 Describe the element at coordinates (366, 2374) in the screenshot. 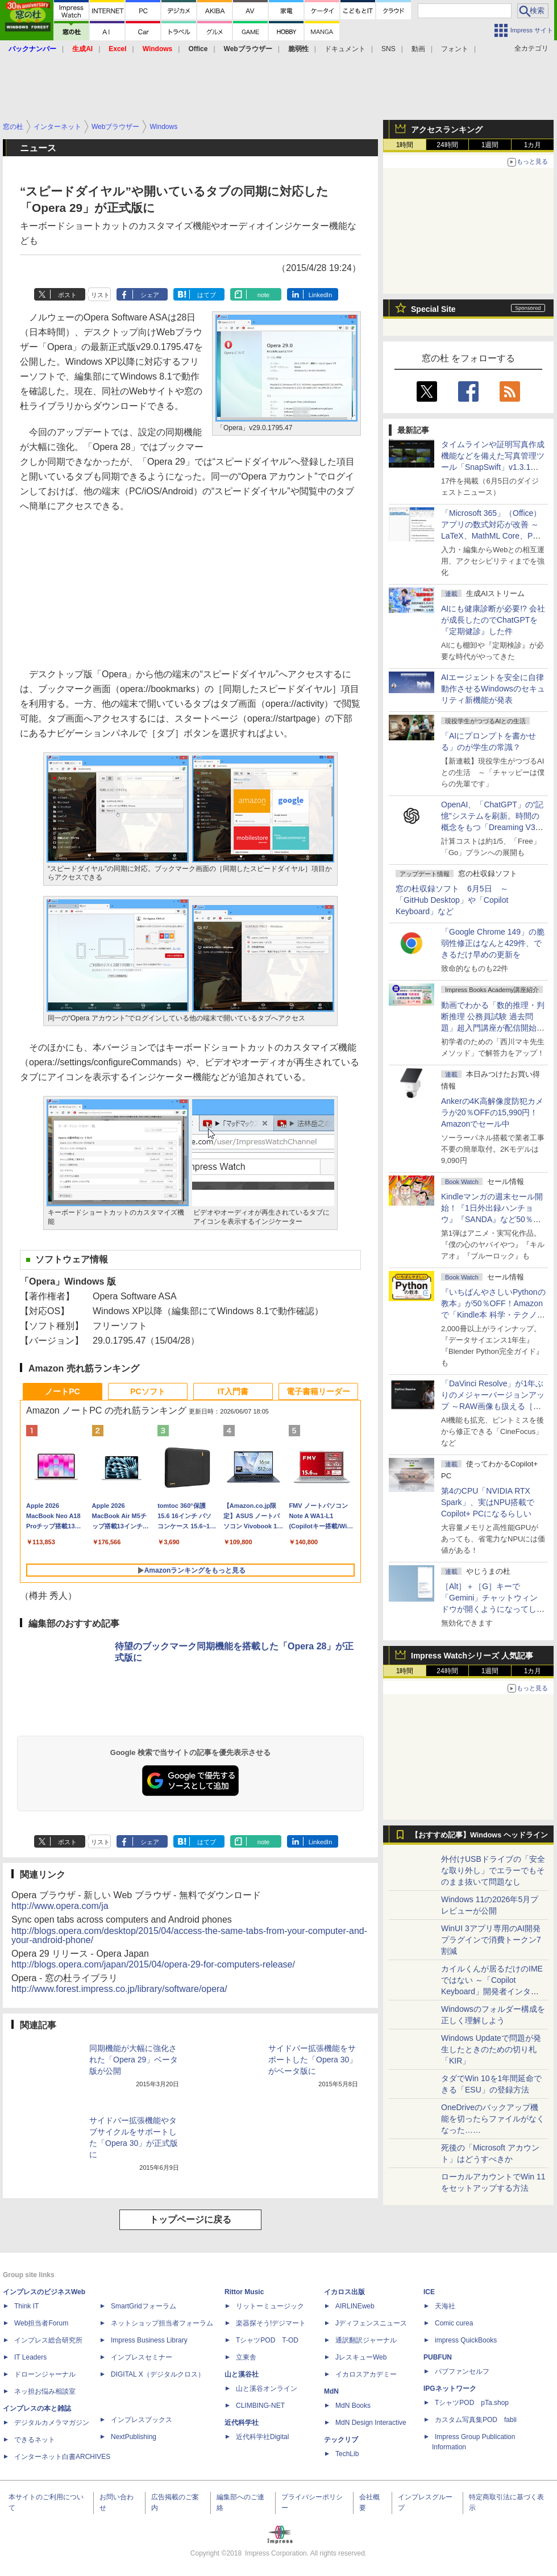

I see `イカロスアカデミー` at that location.